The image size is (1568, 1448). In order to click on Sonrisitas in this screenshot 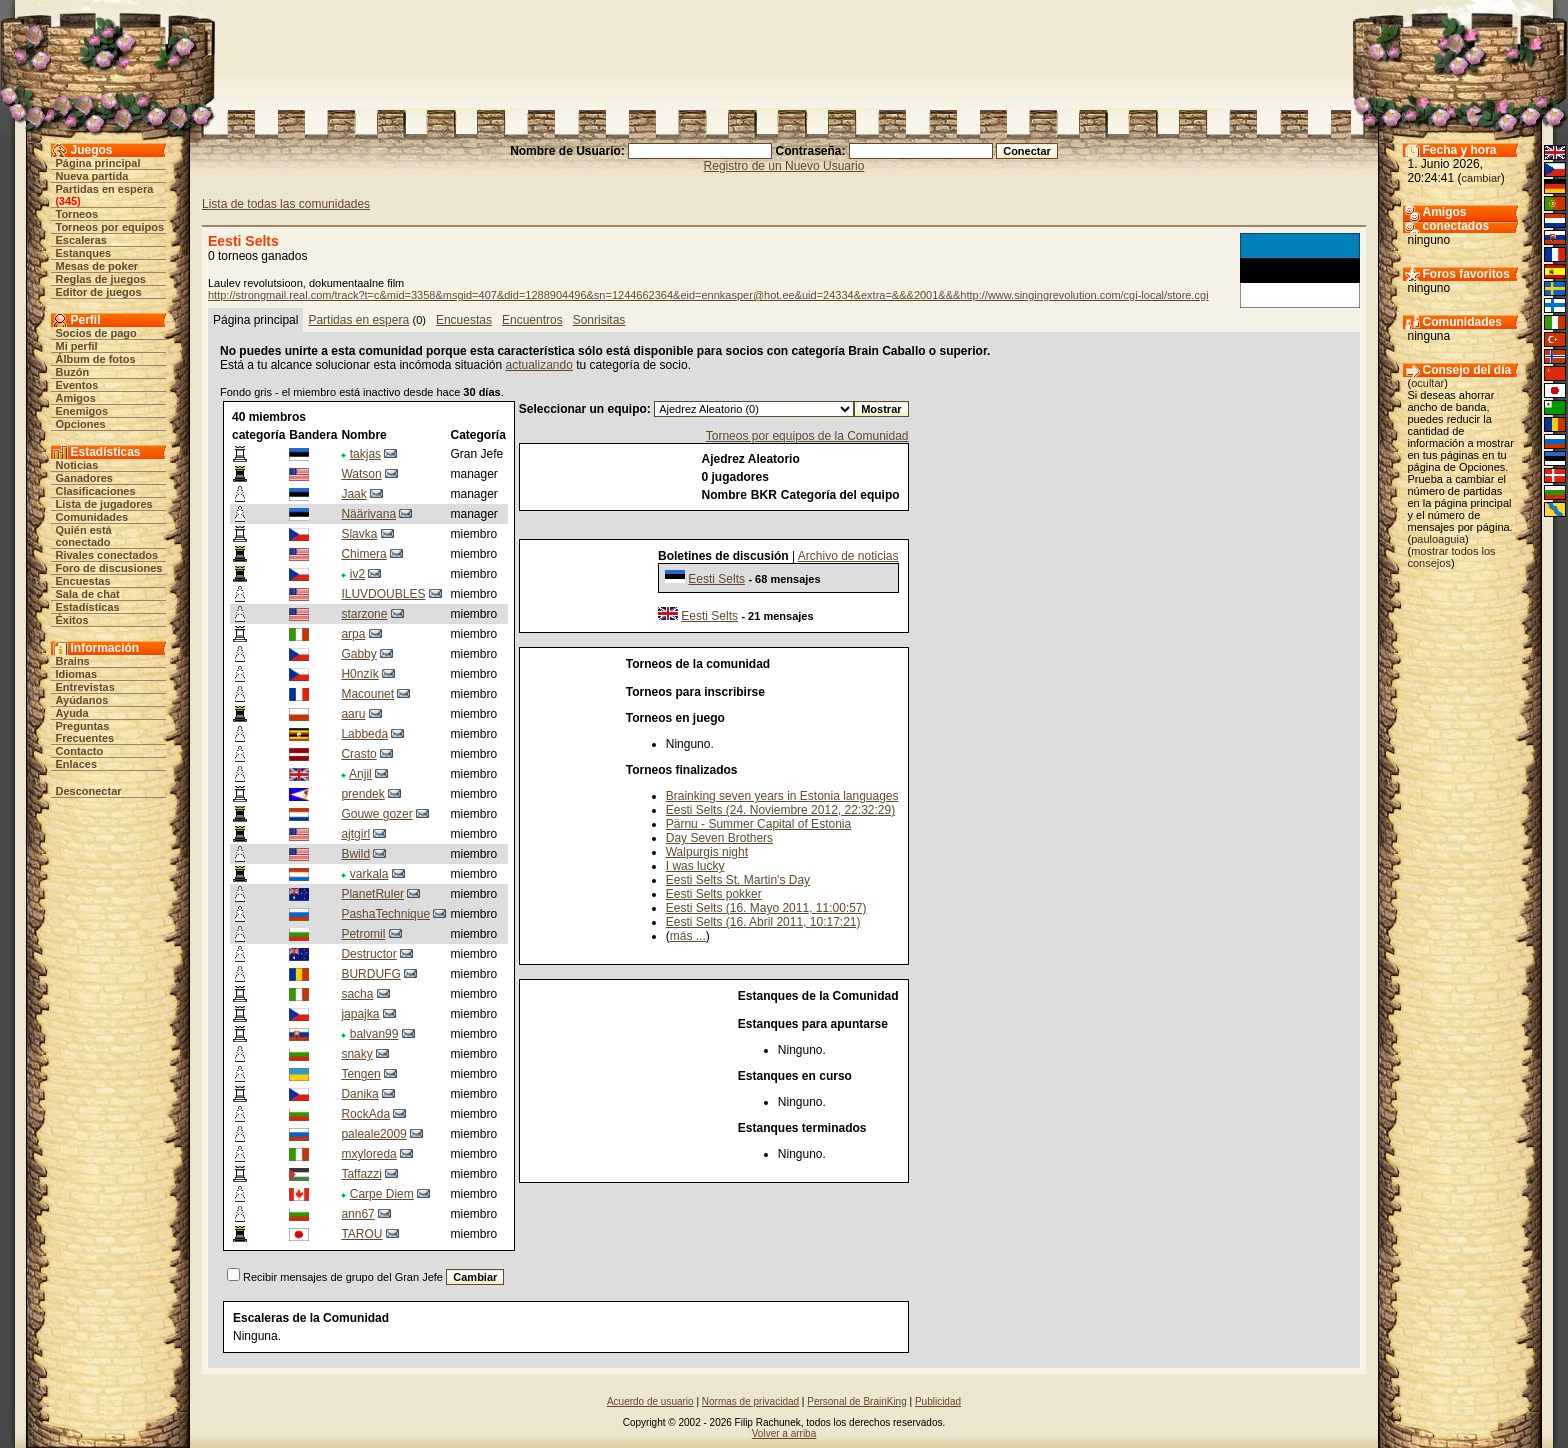, I will do `click(599, 320)`.